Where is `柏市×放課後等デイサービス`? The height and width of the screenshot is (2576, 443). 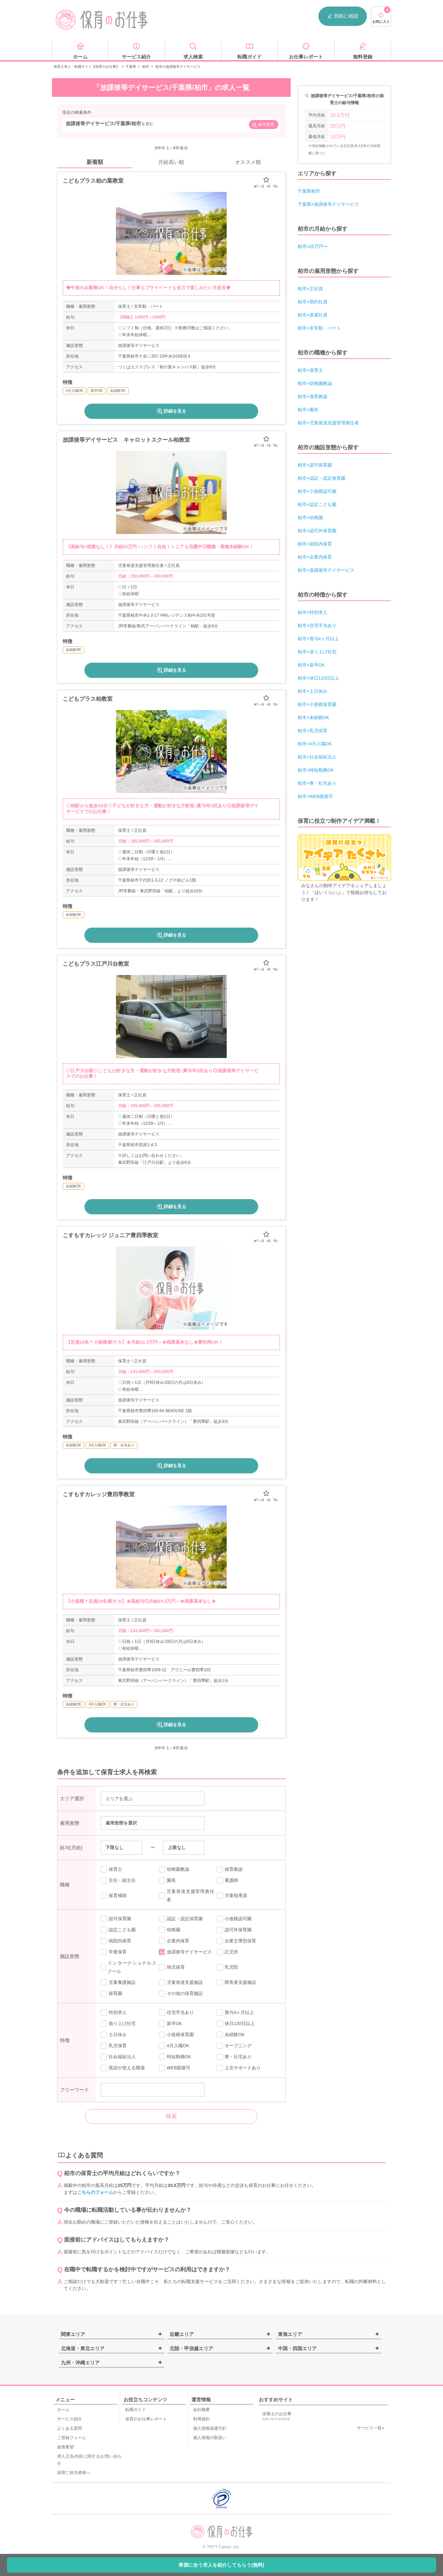
柏市×放課後等デイサービス is located at coordinates (326, 570).